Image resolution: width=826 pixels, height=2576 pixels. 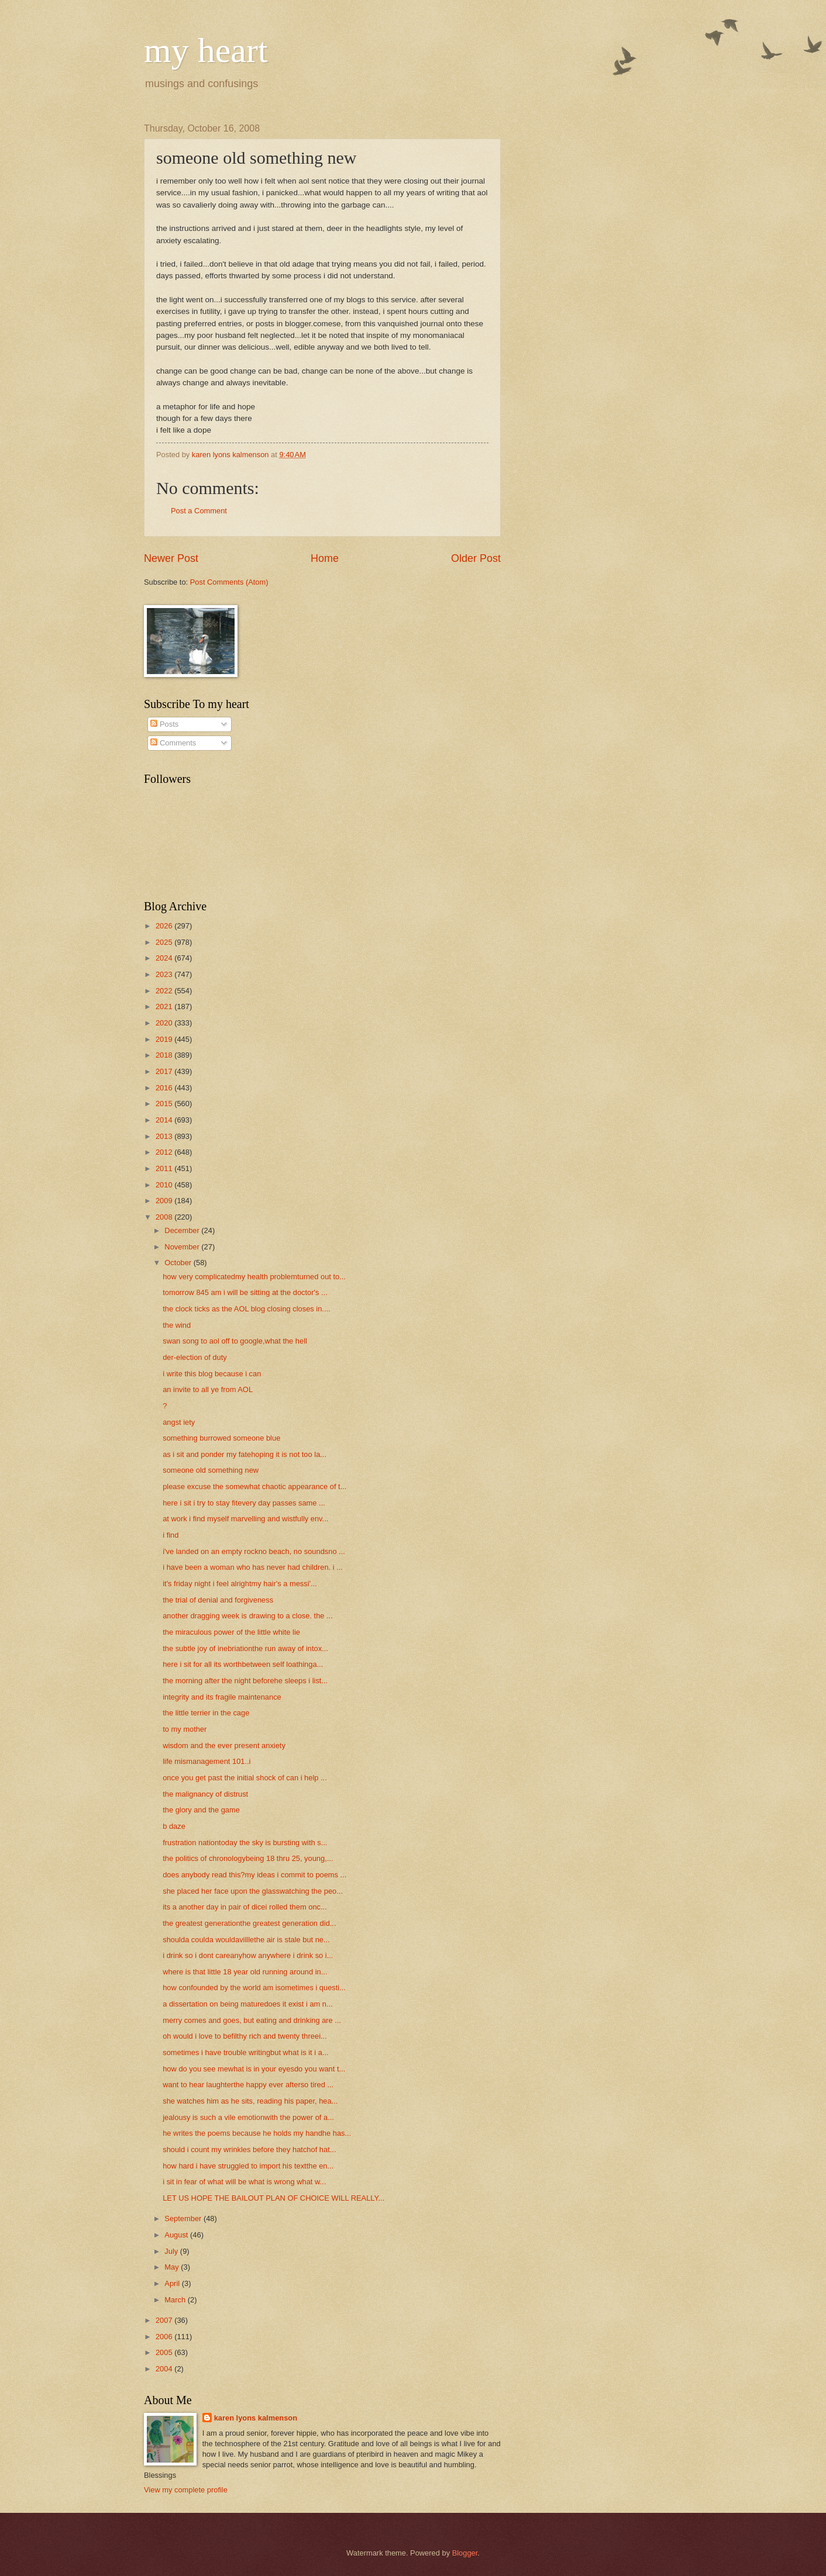 What do you see at coordinates (206, 1761) in the screenshot?
I see `life mismanagement 101..i` at bounding box center [206, 1761].